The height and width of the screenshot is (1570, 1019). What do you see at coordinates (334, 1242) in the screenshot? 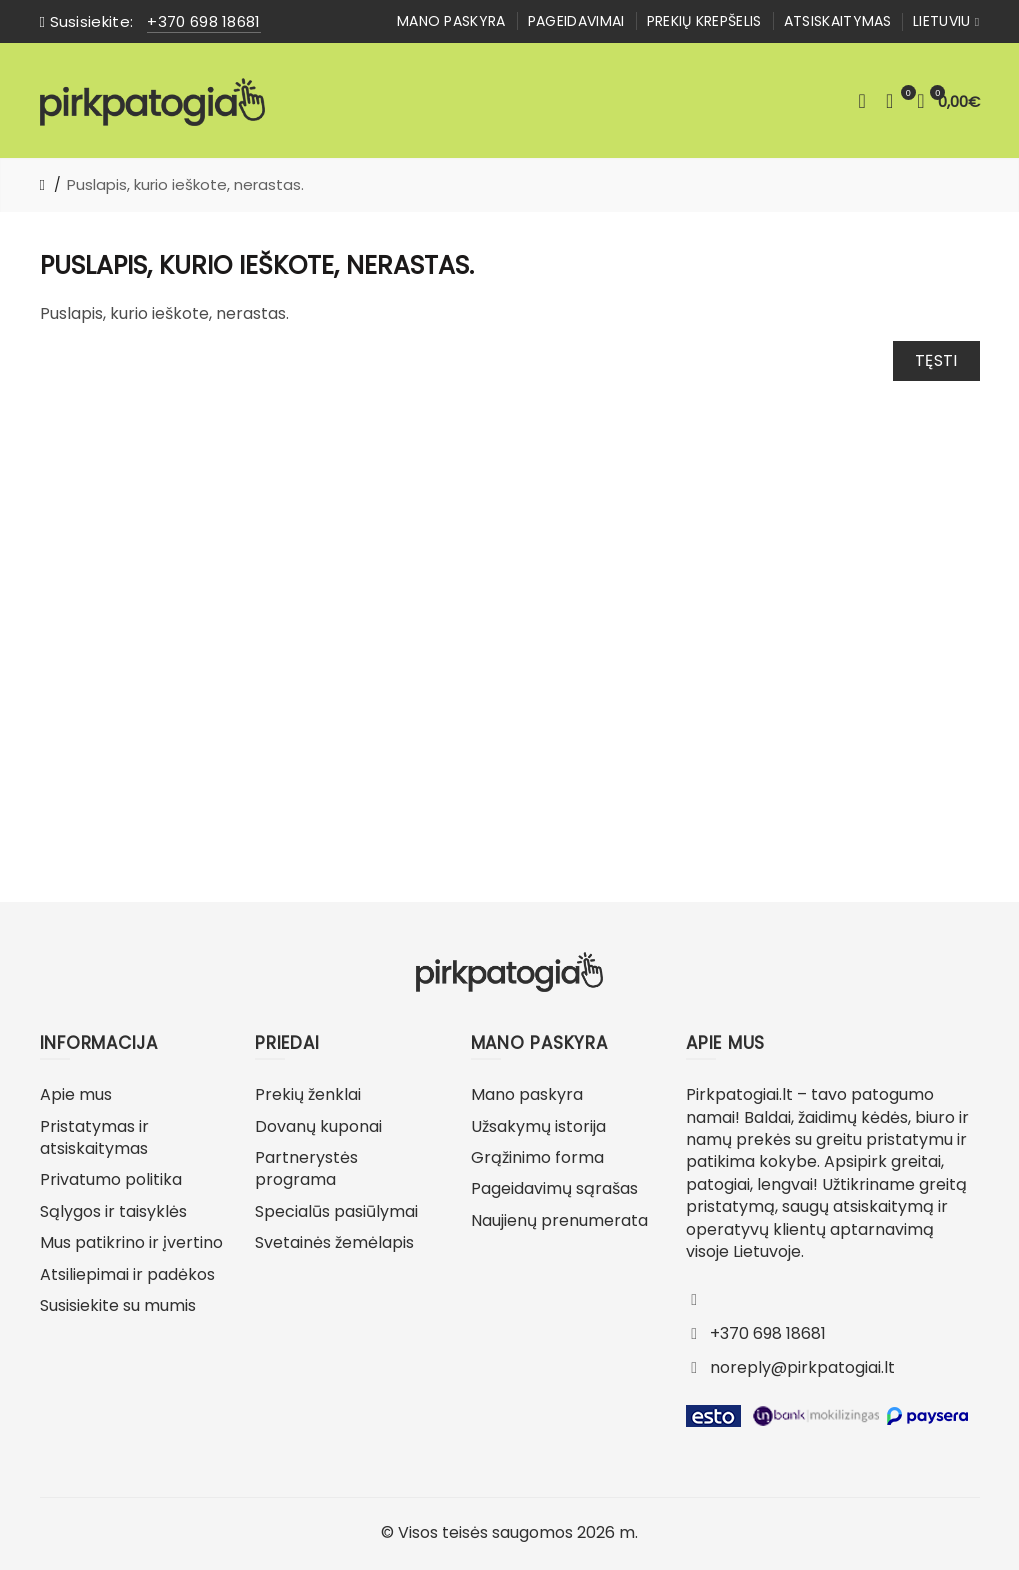
I see `Svetainės žemėlapis` at bounding box center [334, 1242].